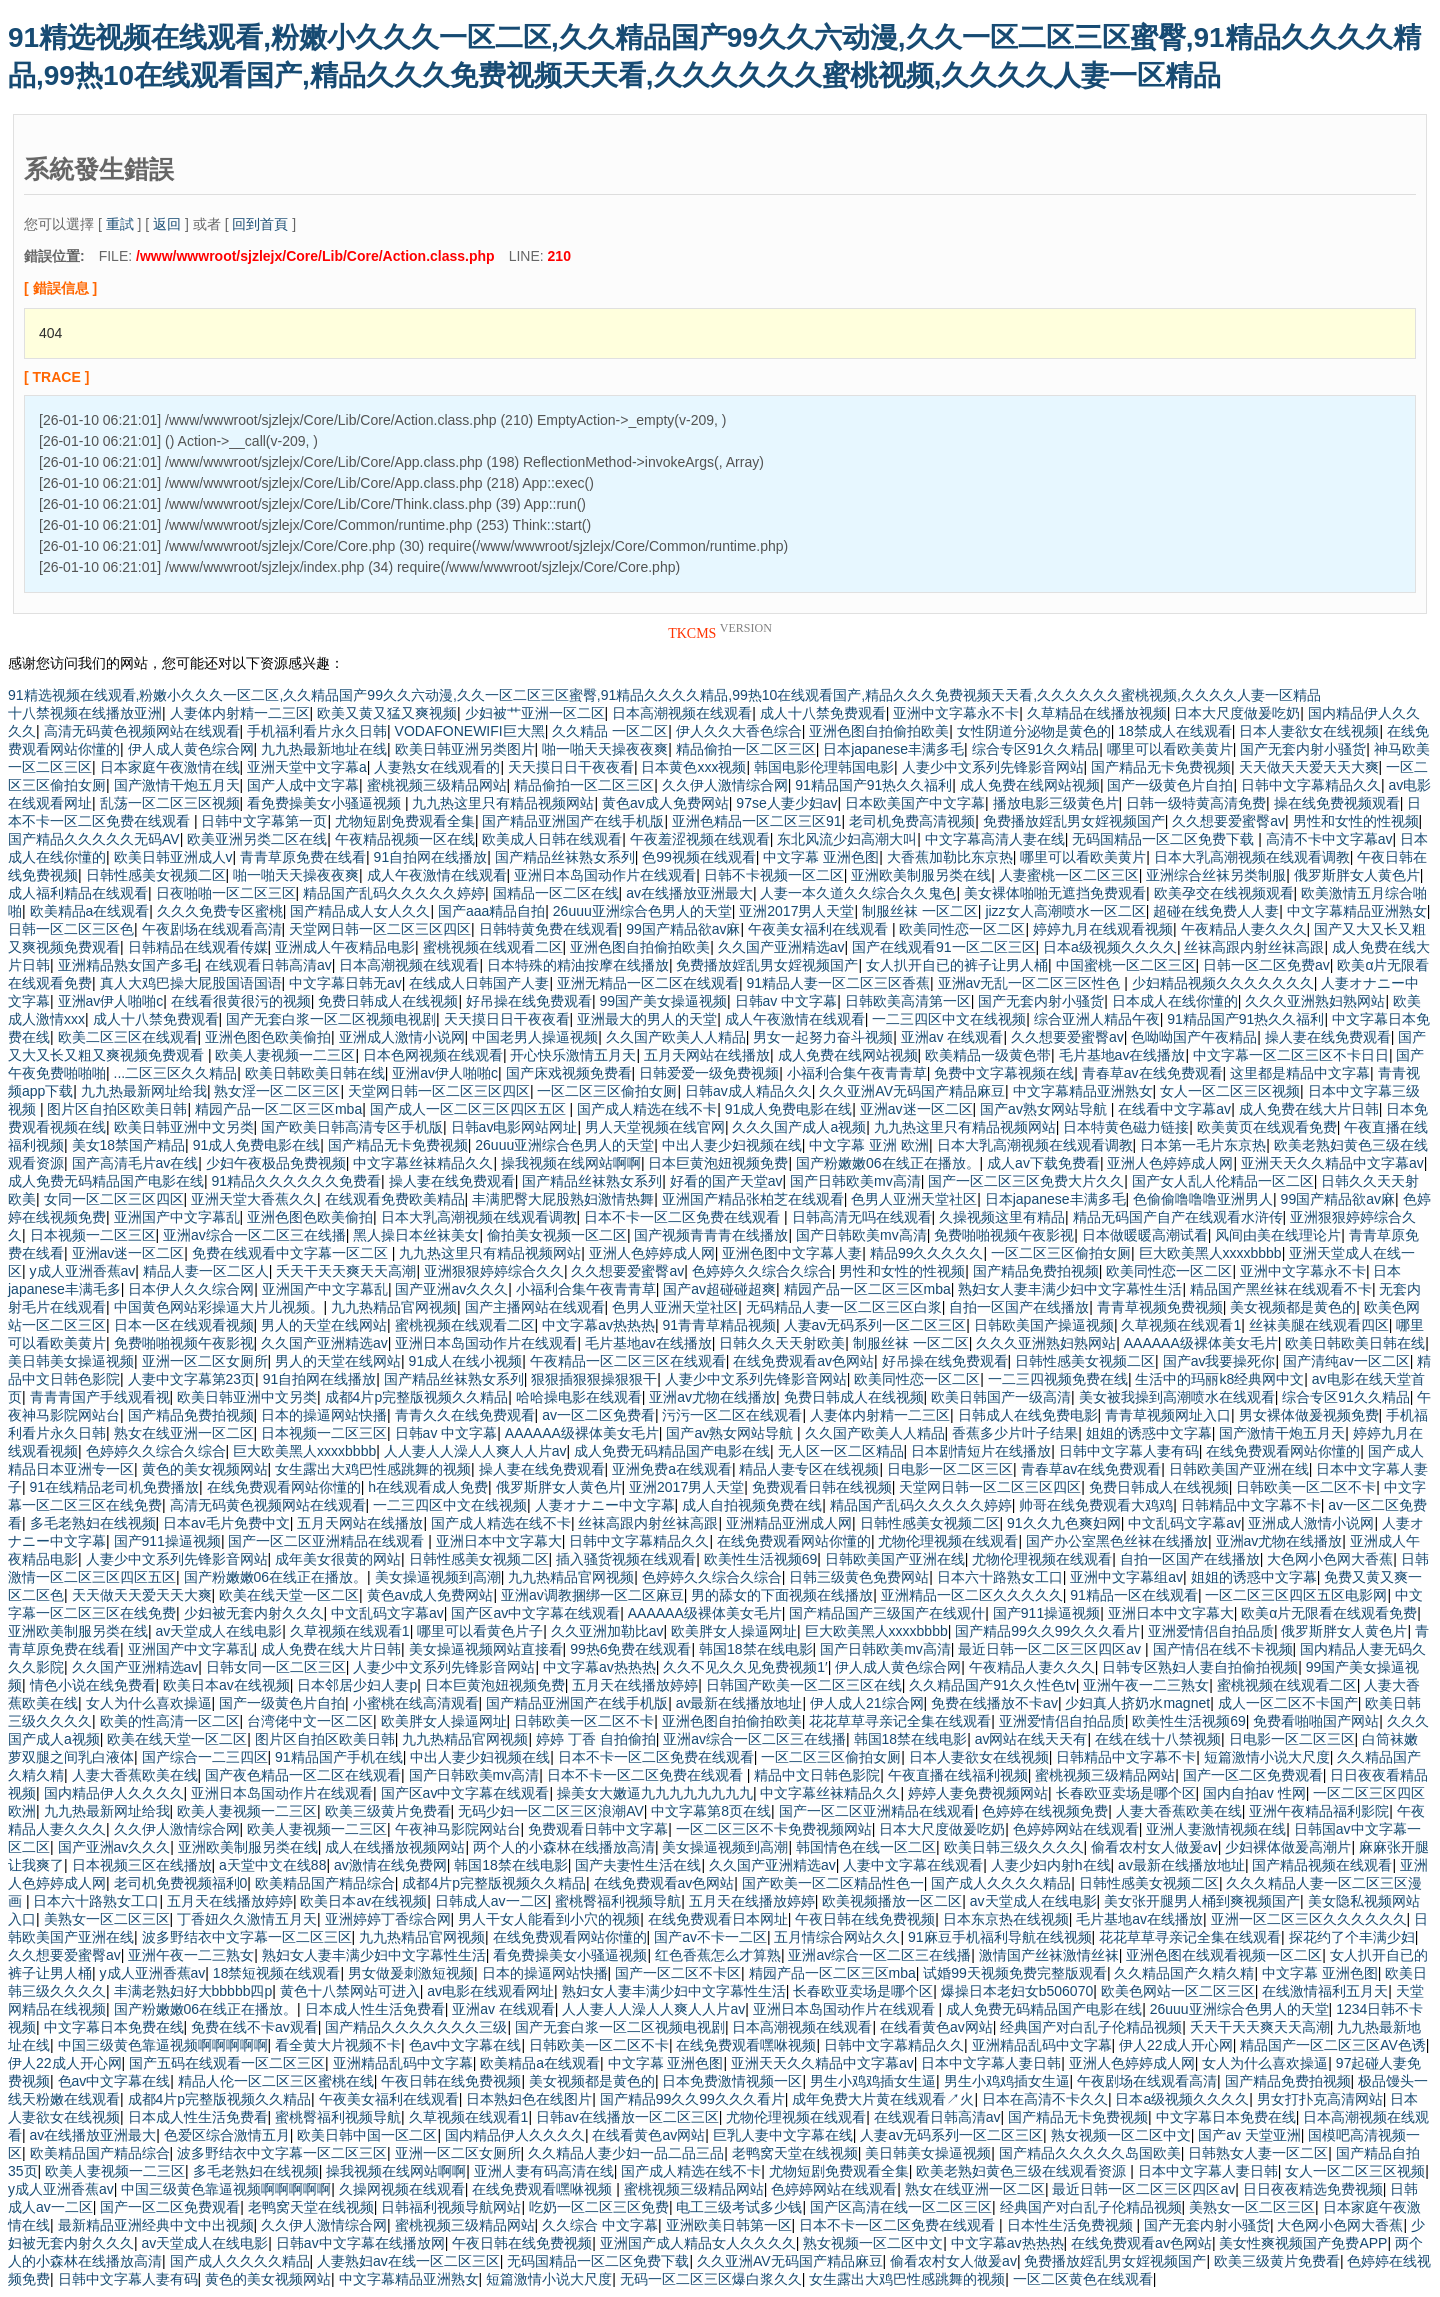 This screenshot has width=1440, height=2297. I want to click on 一区二区三区偷拍女厕, so click(607, 1091).